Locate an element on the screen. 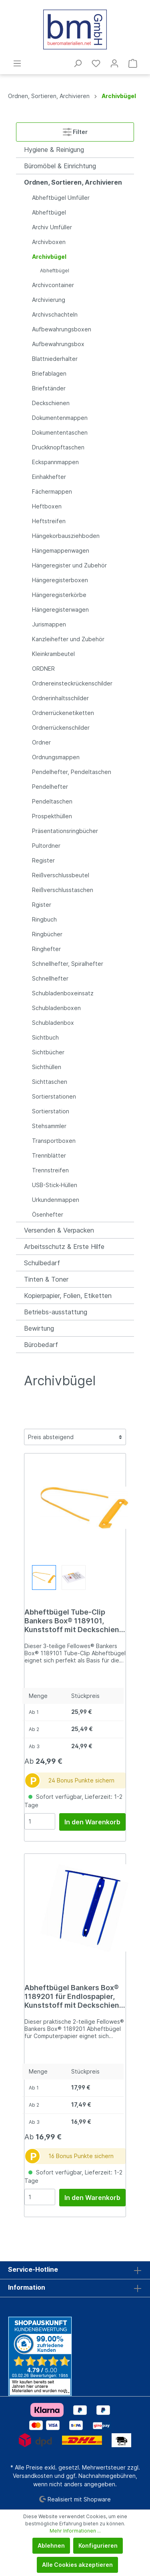  Prospekthüllen is located at coordinates (52, 816).